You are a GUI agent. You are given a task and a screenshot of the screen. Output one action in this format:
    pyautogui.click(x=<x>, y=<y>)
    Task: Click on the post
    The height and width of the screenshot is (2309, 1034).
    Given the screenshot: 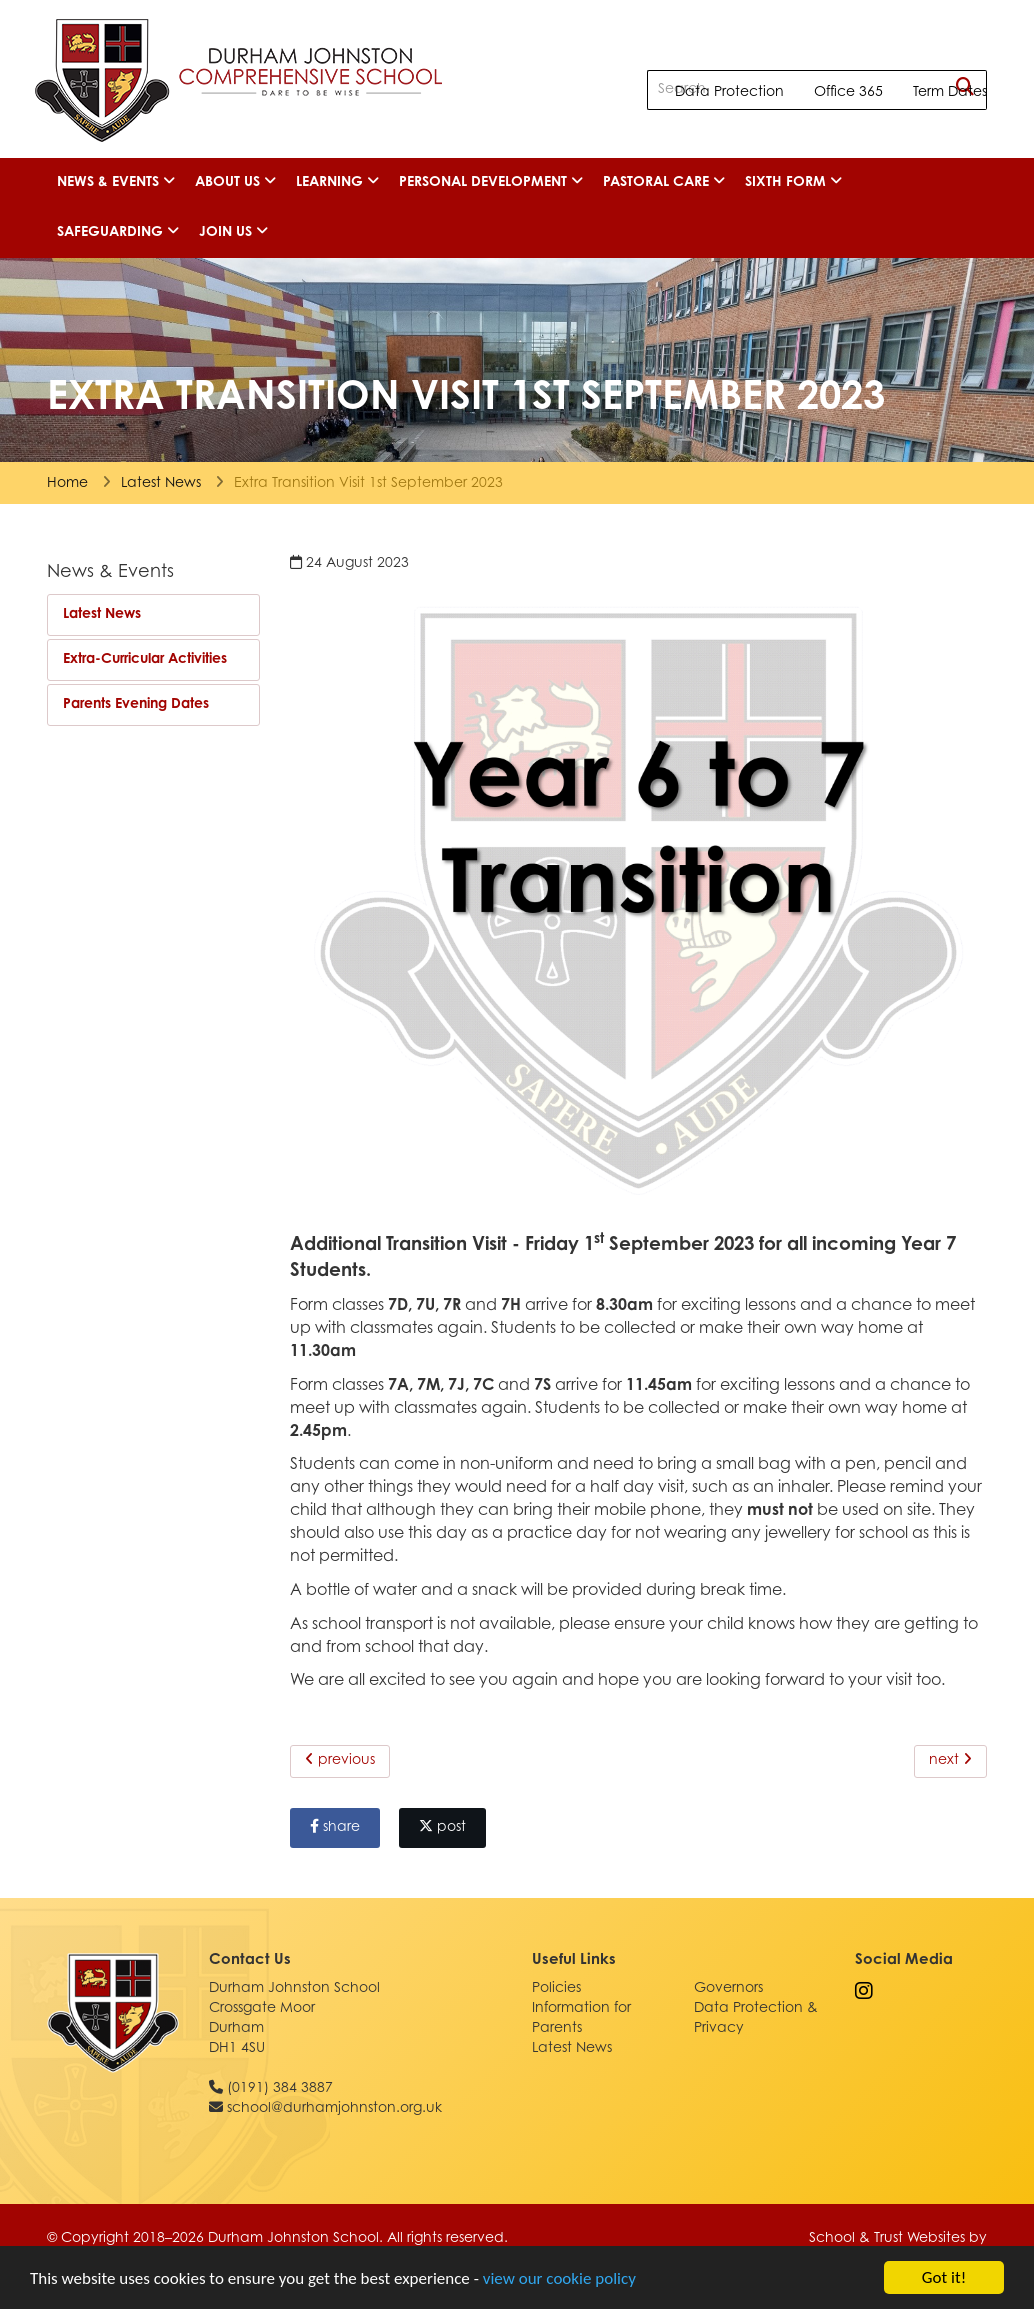 What is the action you would take?
    pyautogui.click(x=442, y=1827)
    